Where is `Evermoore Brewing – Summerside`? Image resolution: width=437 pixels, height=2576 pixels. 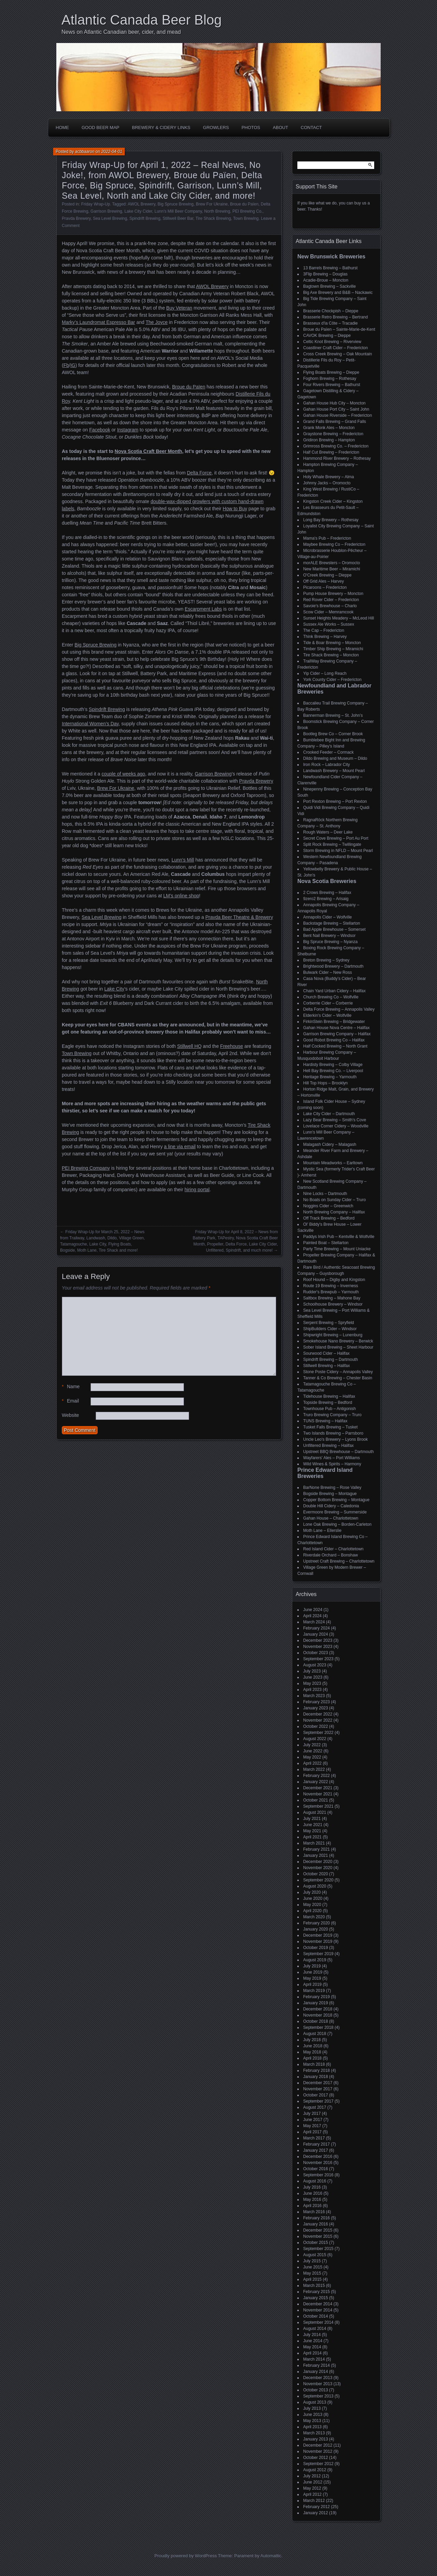
Evermoore Brewing – Summerside is located at coordinates (335, 1512).